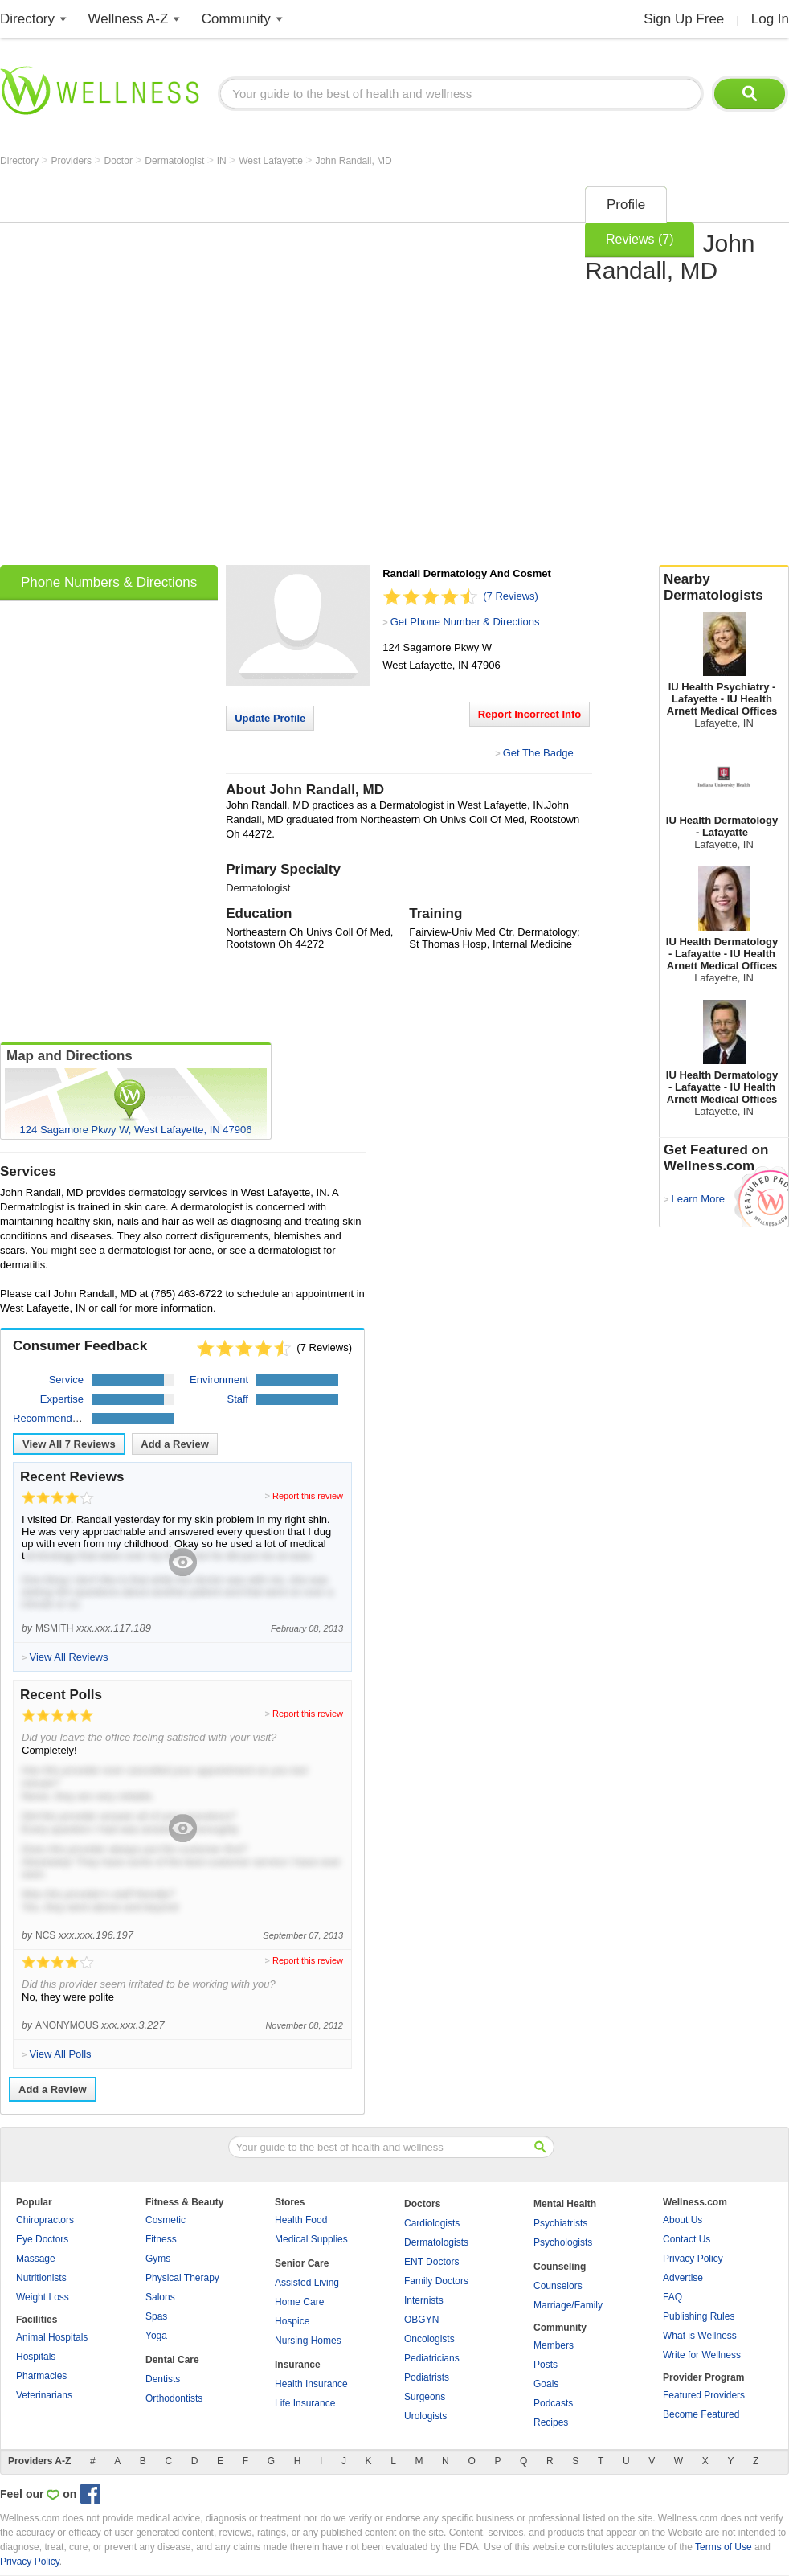  I want to click on Community, so click(236, 19).